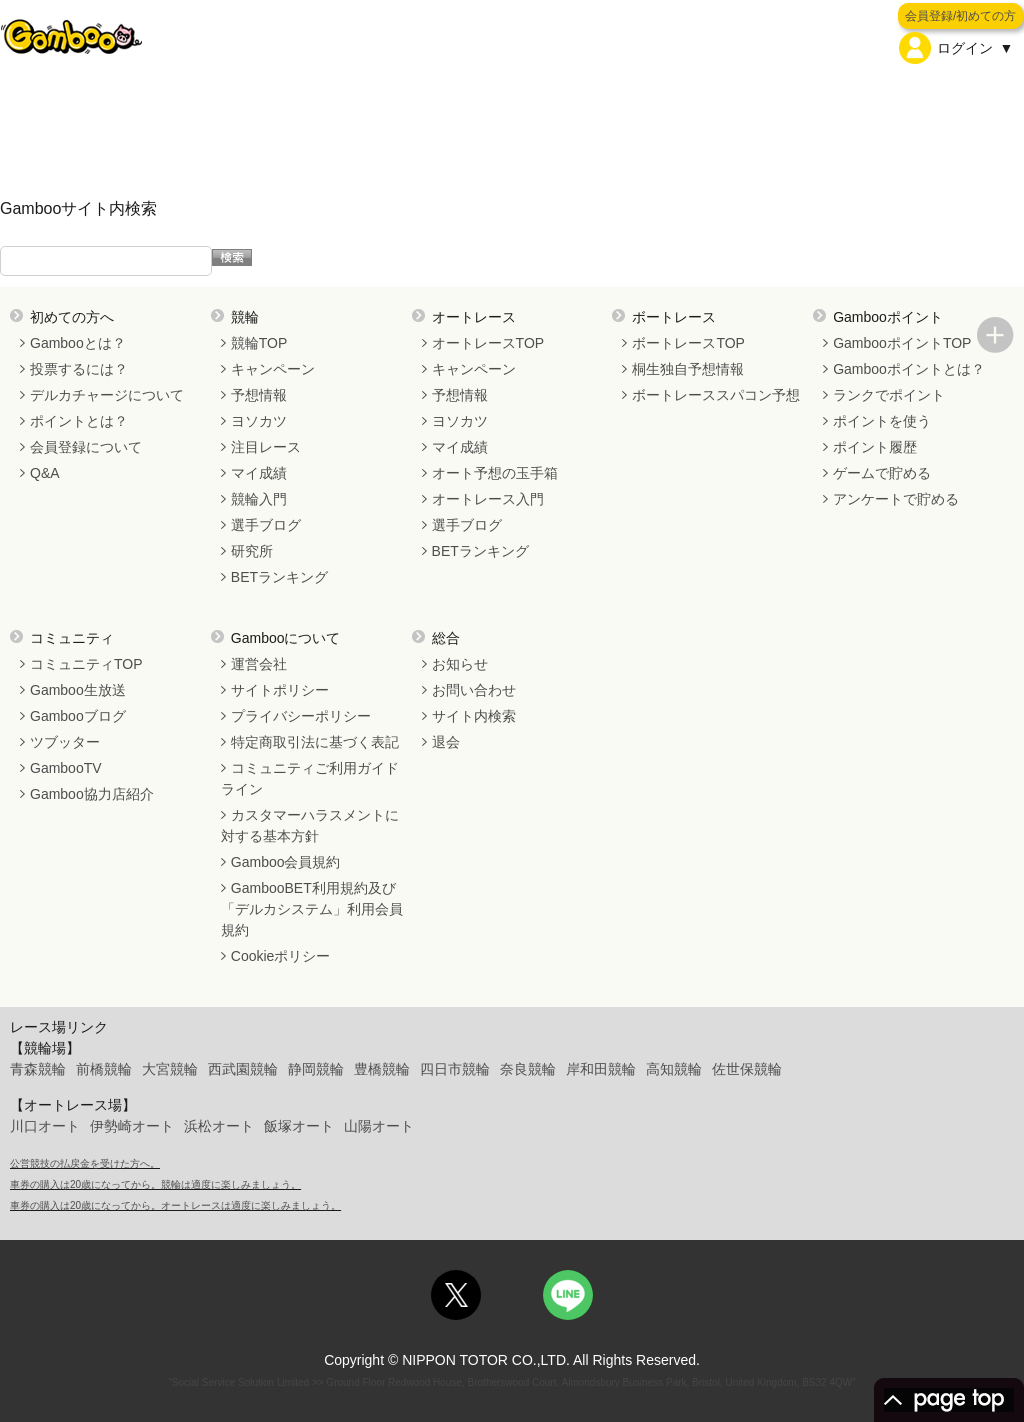  What do you see at coordinates (455, 1069) in the screenshot?
I see `四日市競輪` at bounding box center [455, 1069].